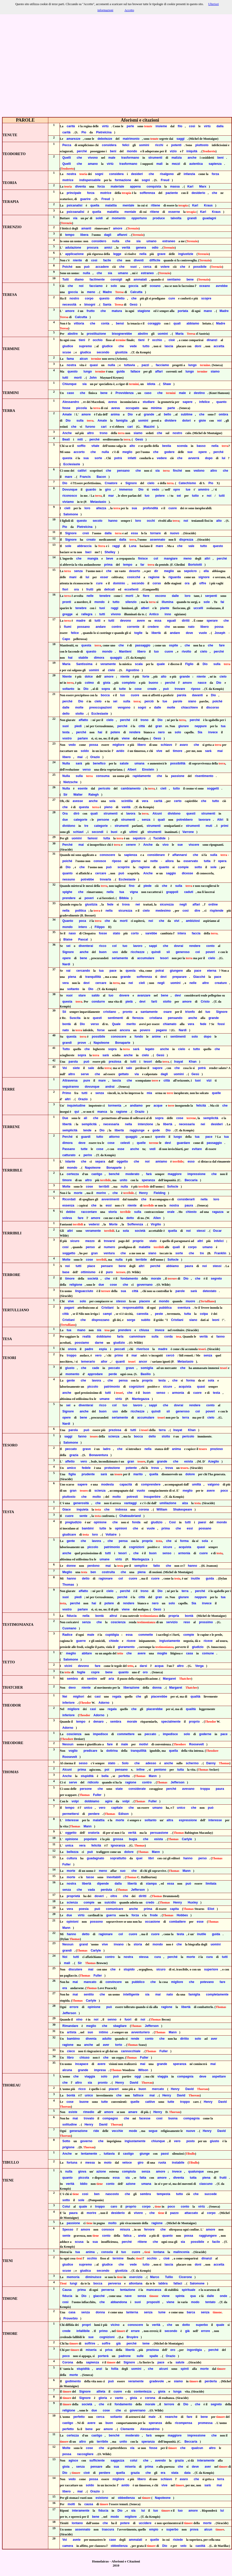  Describe the element at coordinates (207, 1982) in the screenshot. I see `potevano` at that location.